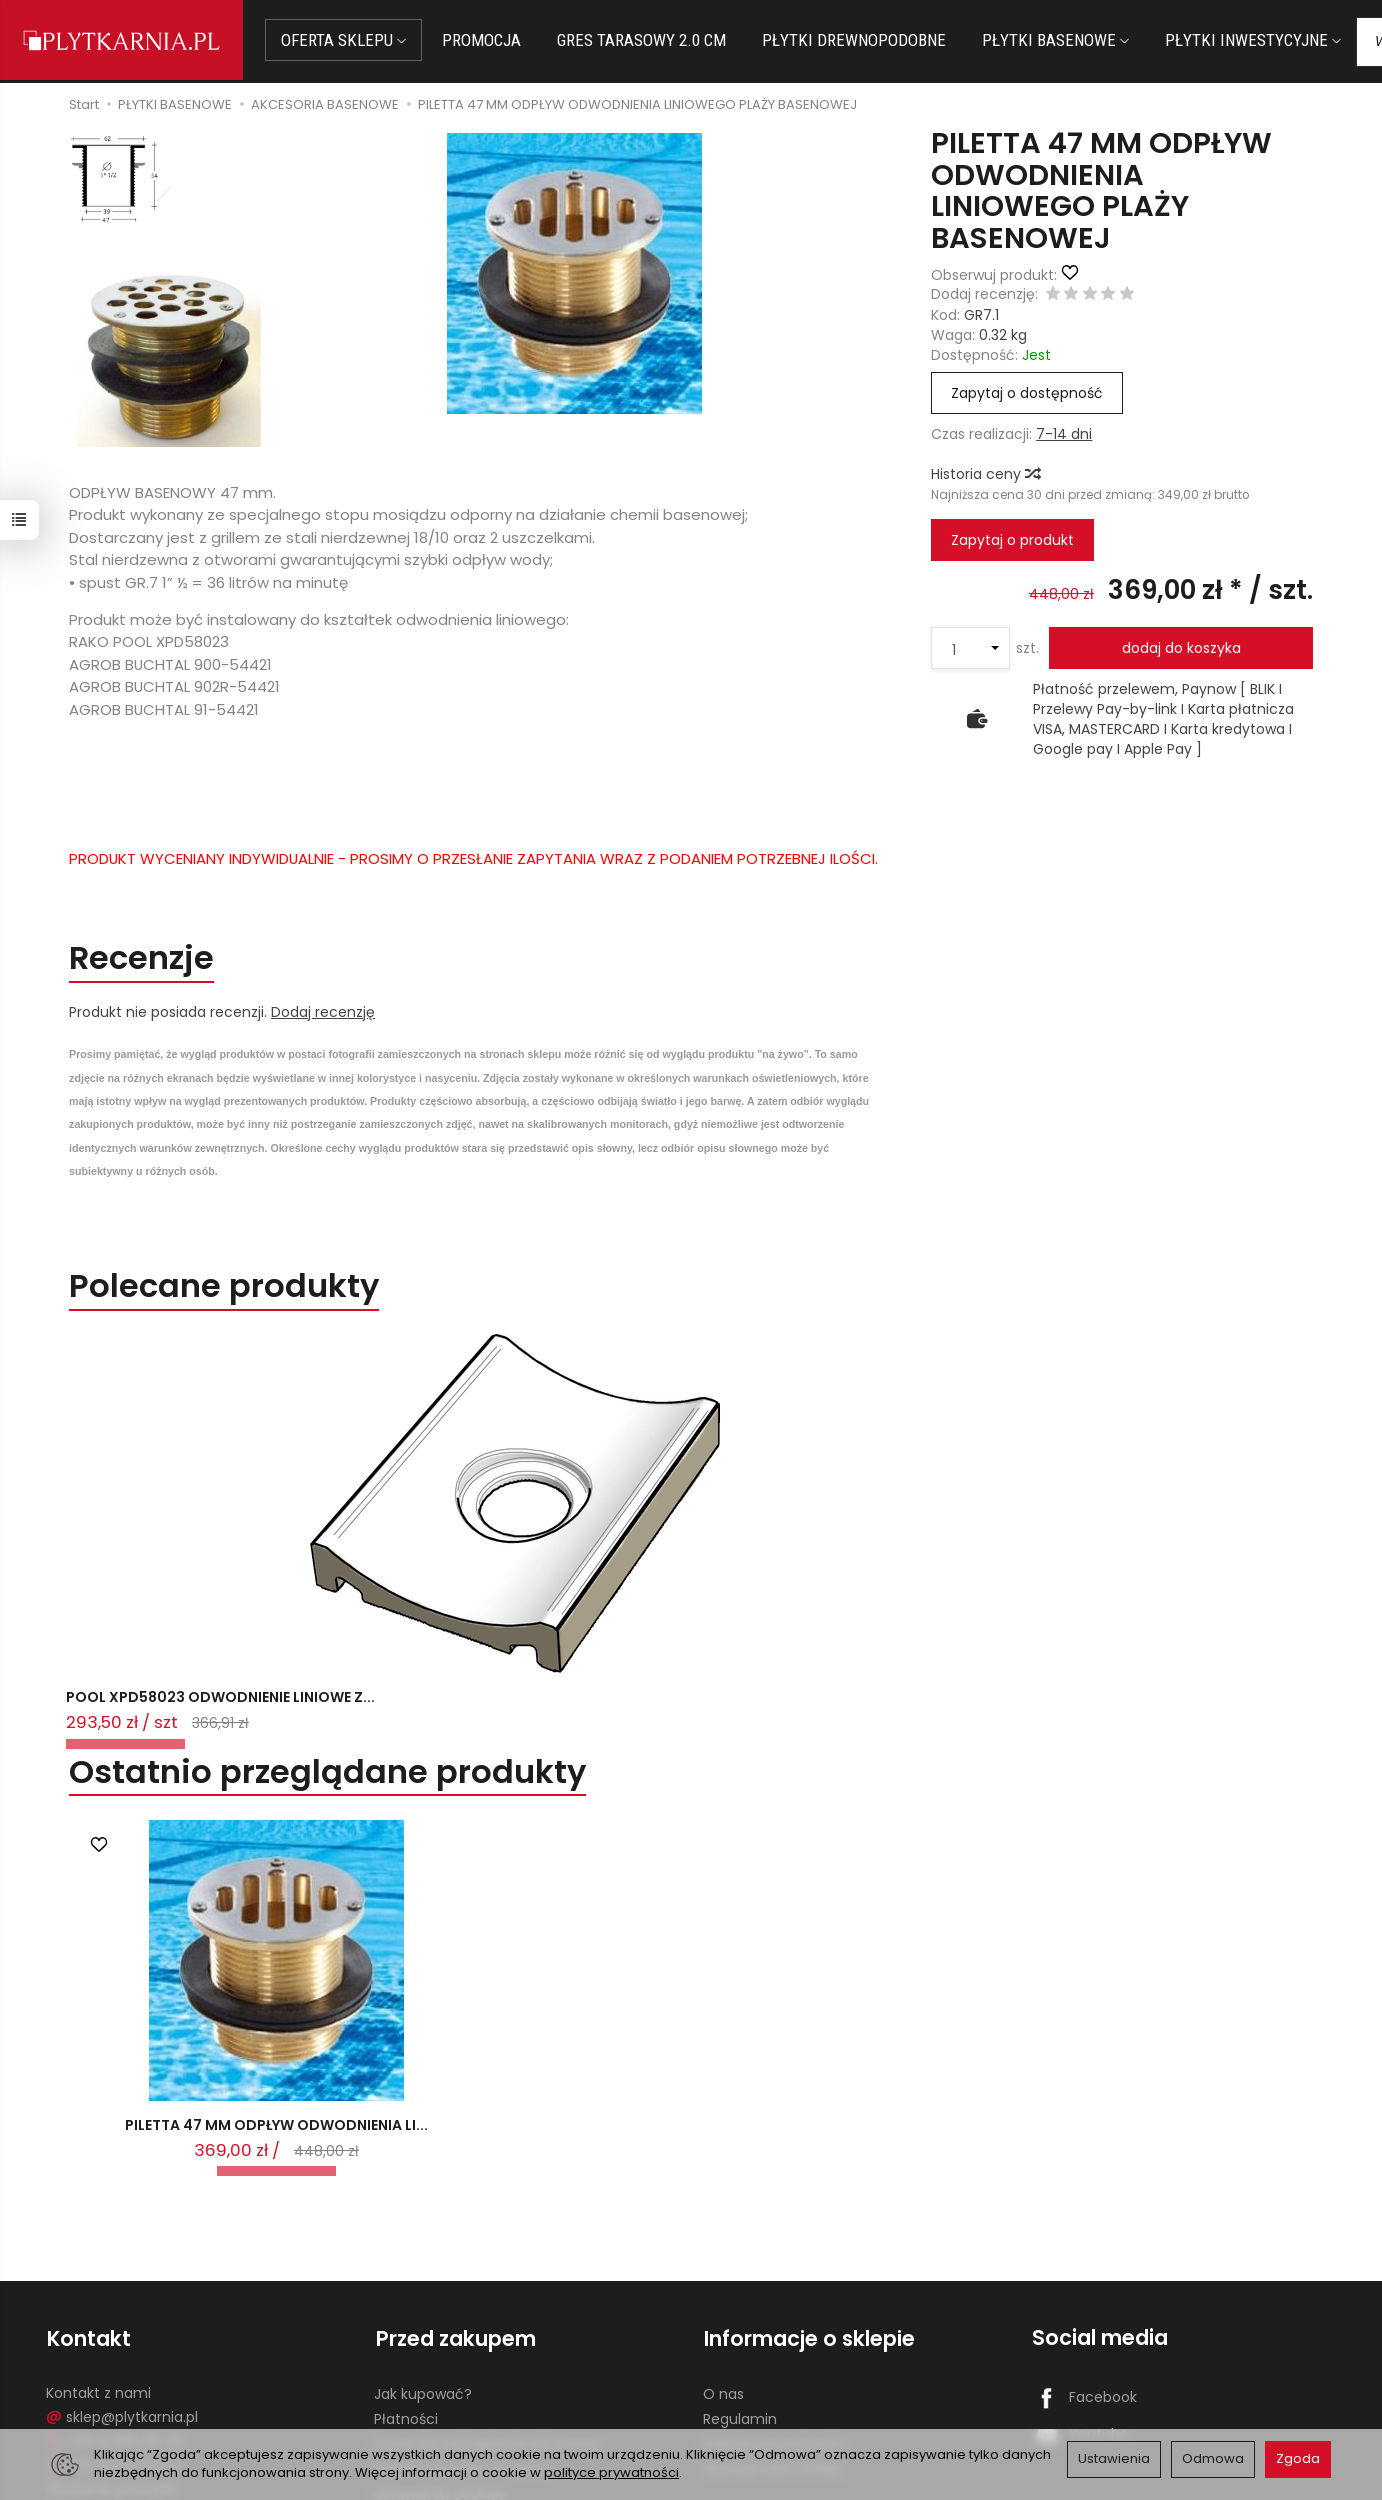  Describe the element at coordinates (276, 2014) in the screenshot. I see `PILETTA 47 MM ODPŁYW ODWODNIENIA LI...` at that location.